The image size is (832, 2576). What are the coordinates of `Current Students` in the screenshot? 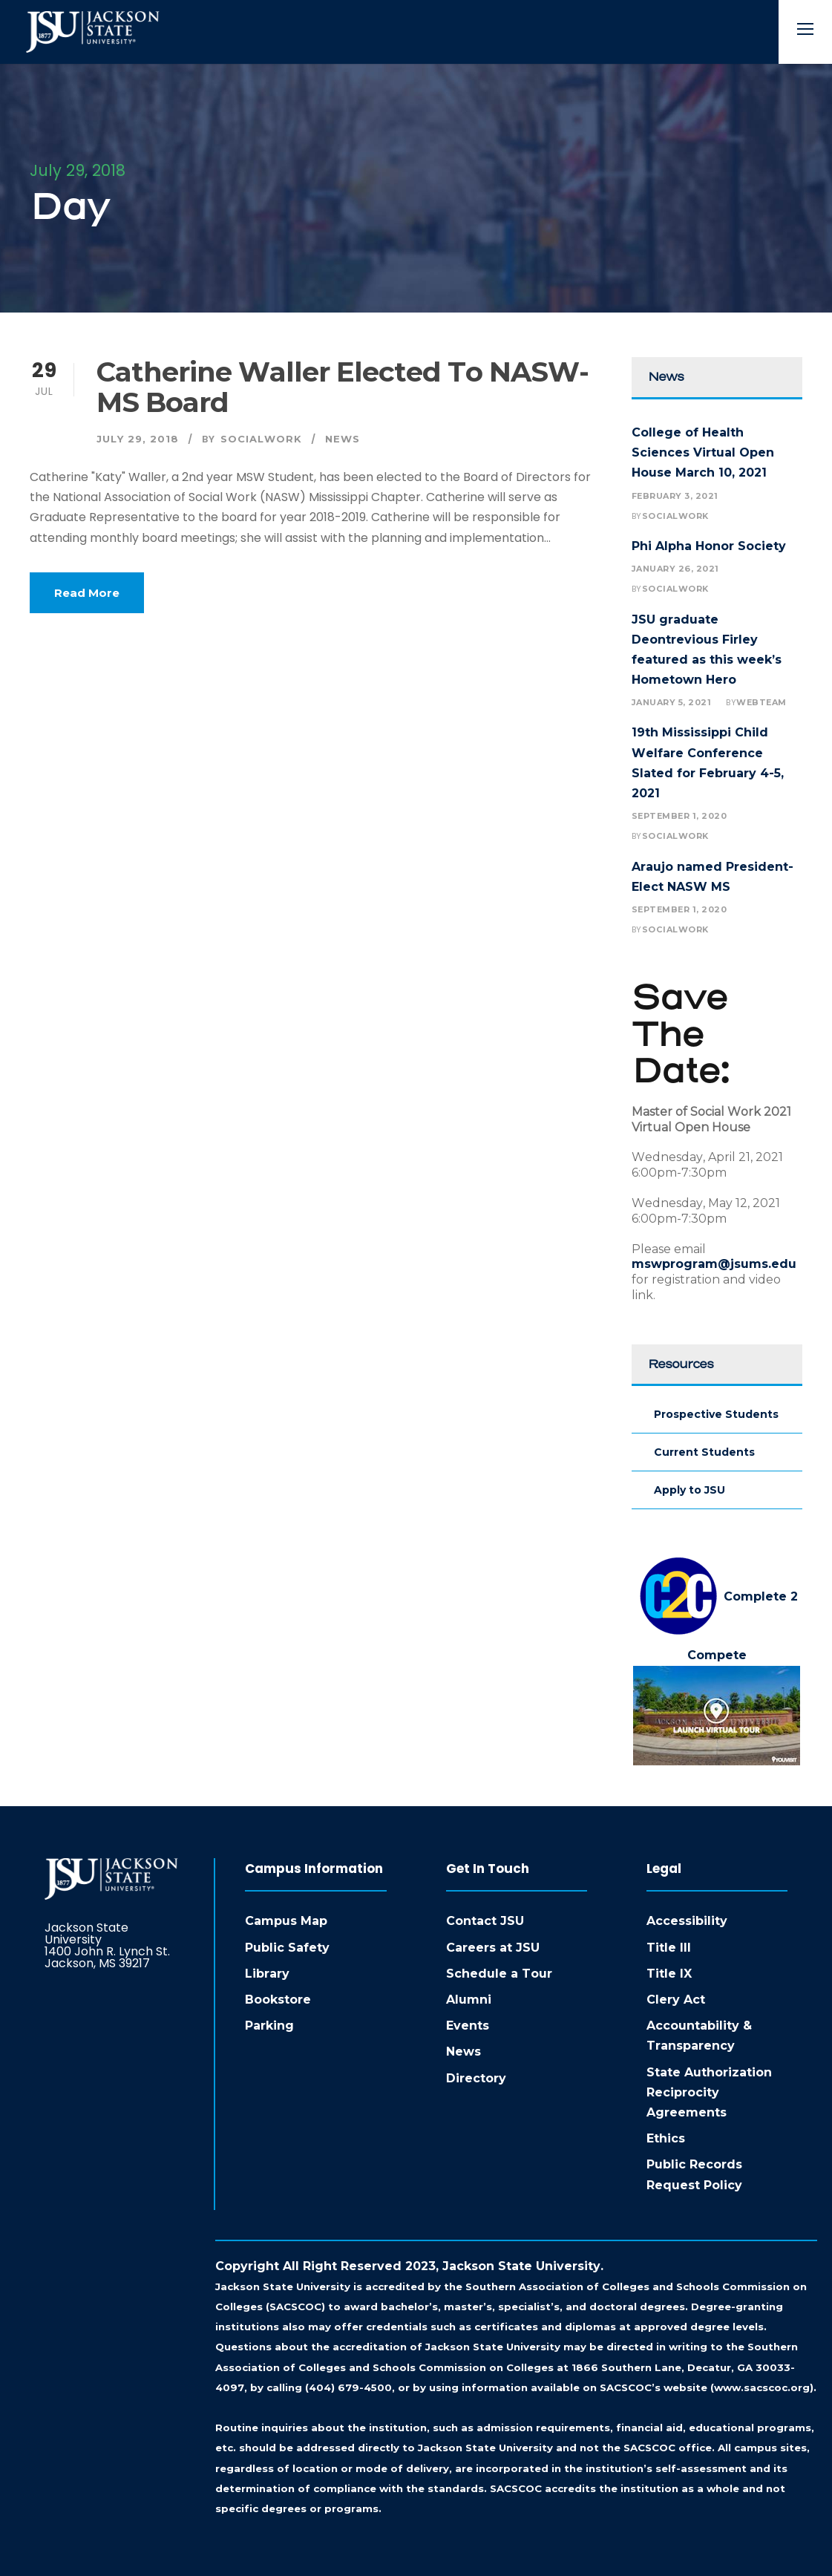 It's located at (704, 1452).